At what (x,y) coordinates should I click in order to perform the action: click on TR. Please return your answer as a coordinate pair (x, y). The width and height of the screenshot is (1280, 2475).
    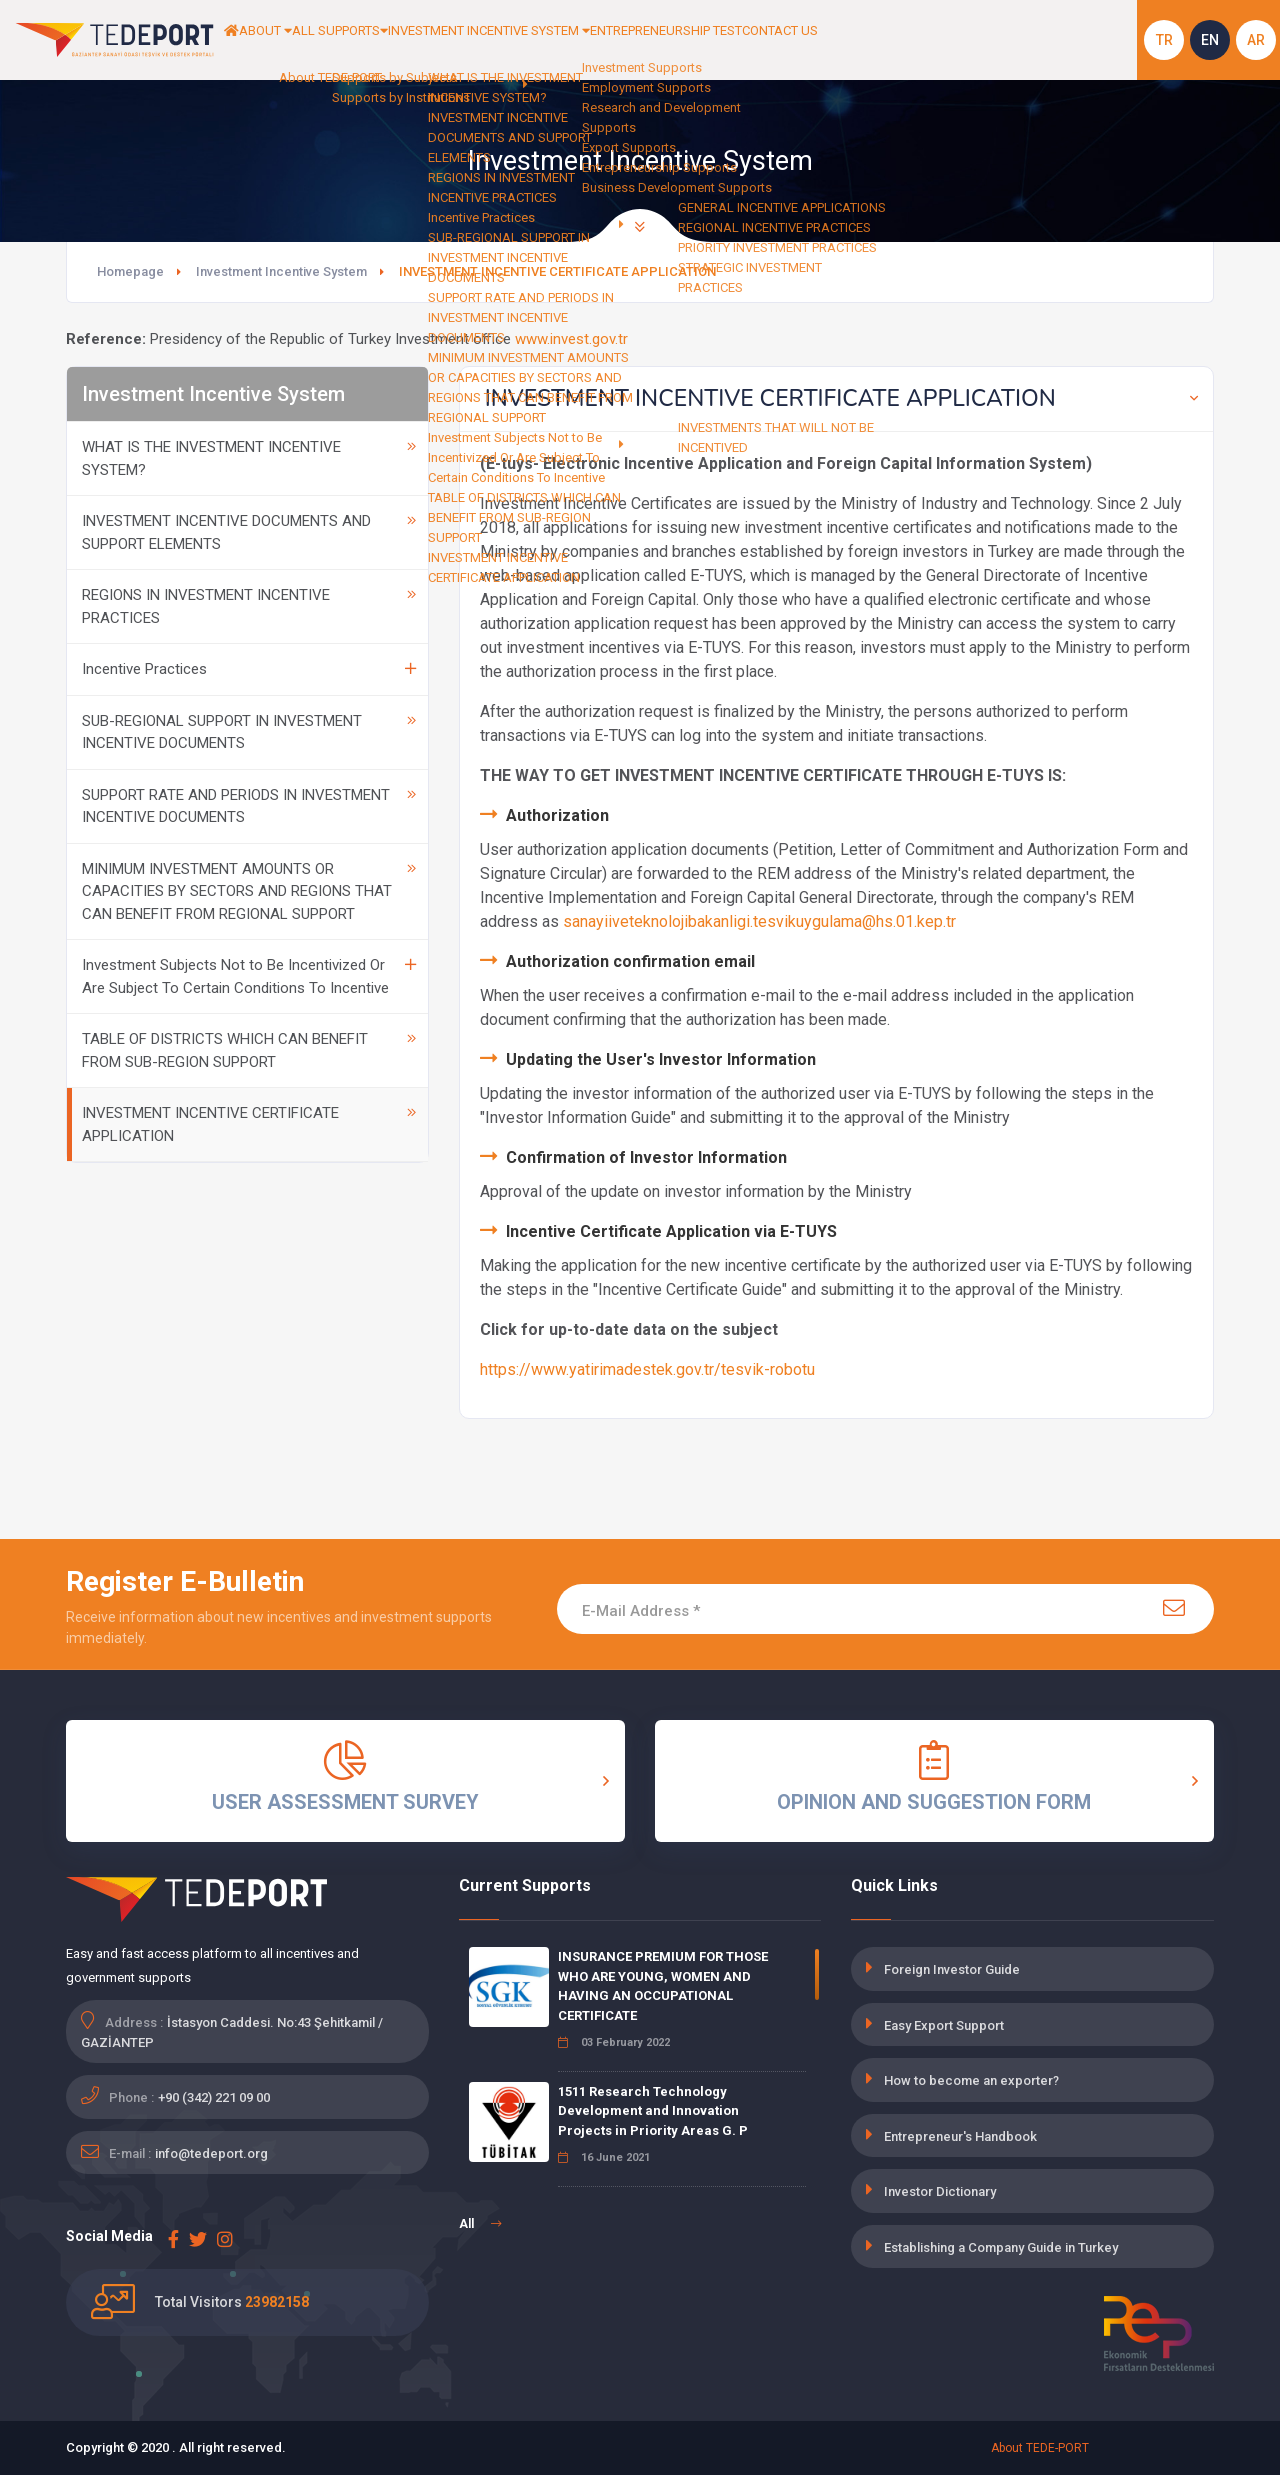
    Looking at the image, I should click on (1164, 40).